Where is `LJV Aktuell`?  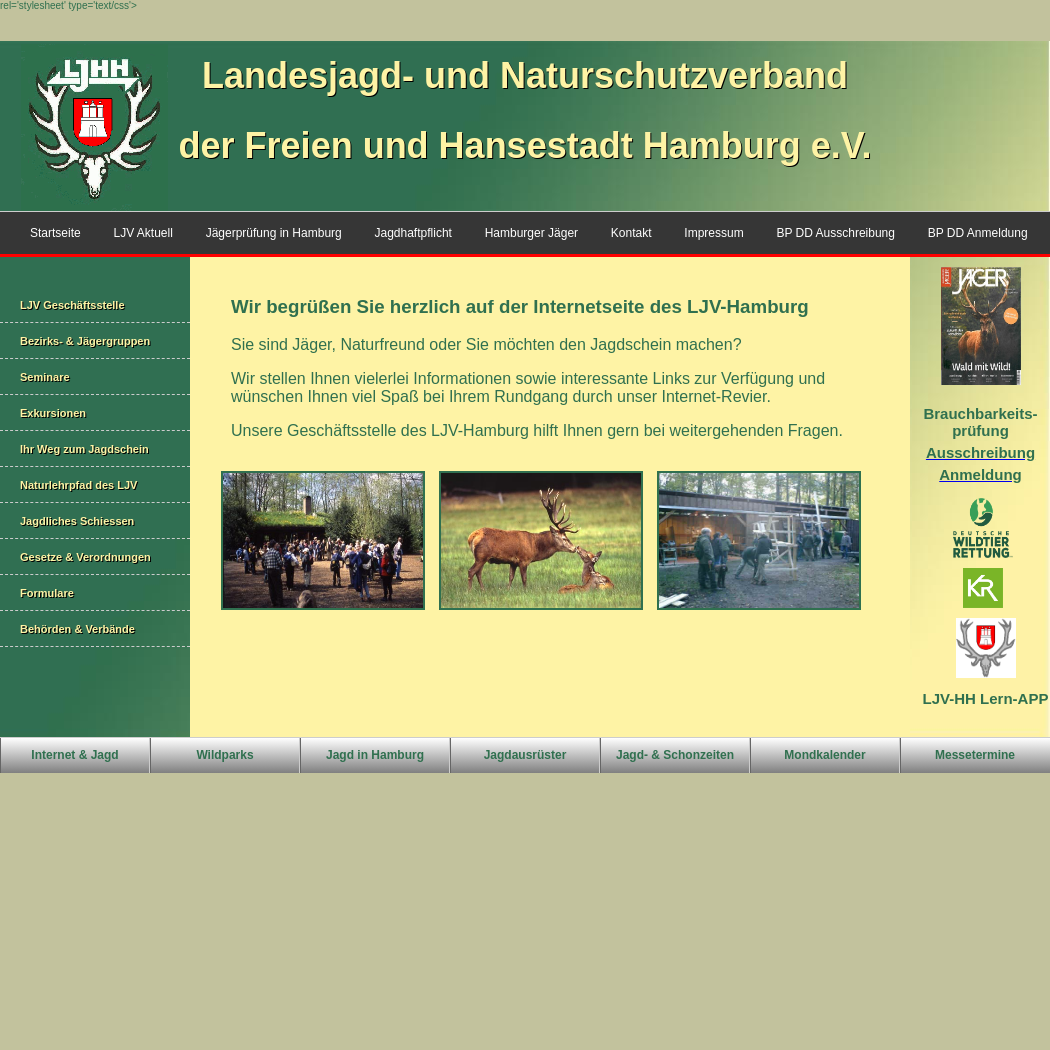
LJV Aktuell is located at coordinates (142, 233).